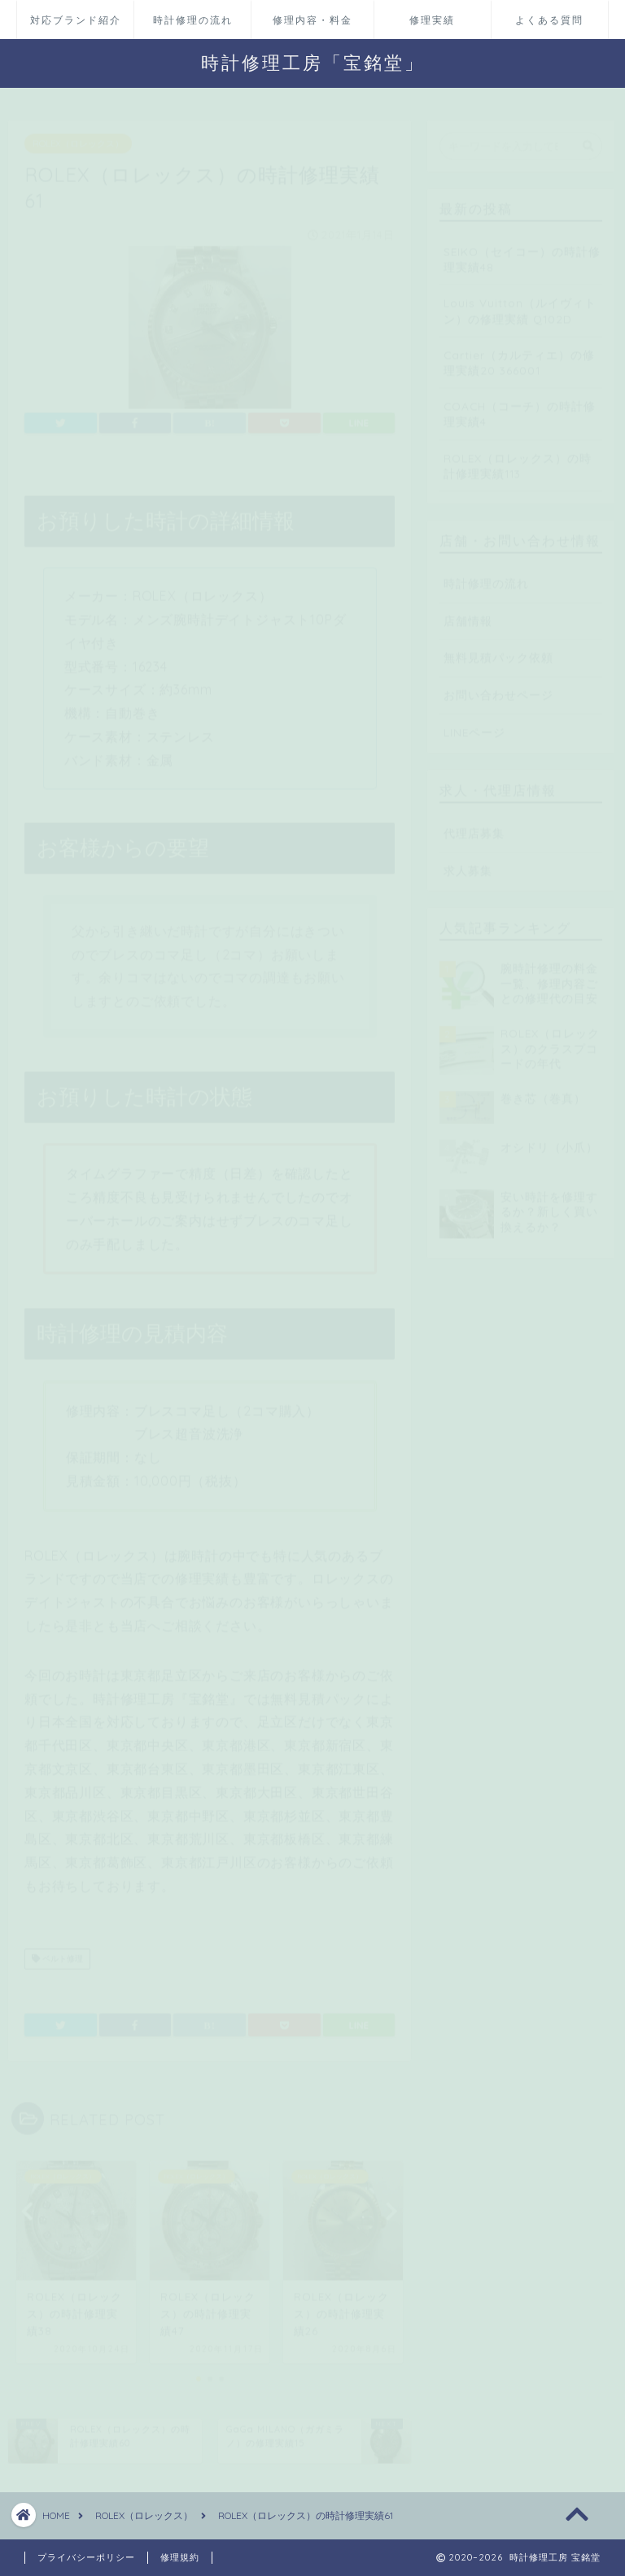  What do you see at coordinates (193, 20) in the screenshot?
I see `時計修理の流れ` at bounding box center [193, 20].